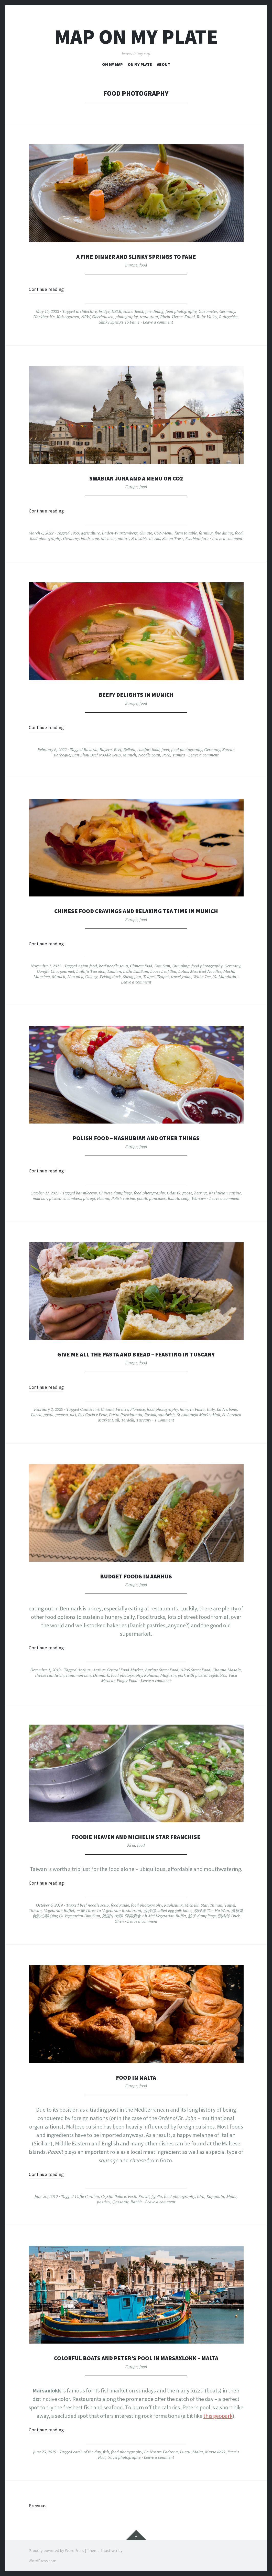 This screenshot has width=272, height=2576. Describe the element at coordinates (90, 749) in the screenshot. I see `Bavaria` at that location.